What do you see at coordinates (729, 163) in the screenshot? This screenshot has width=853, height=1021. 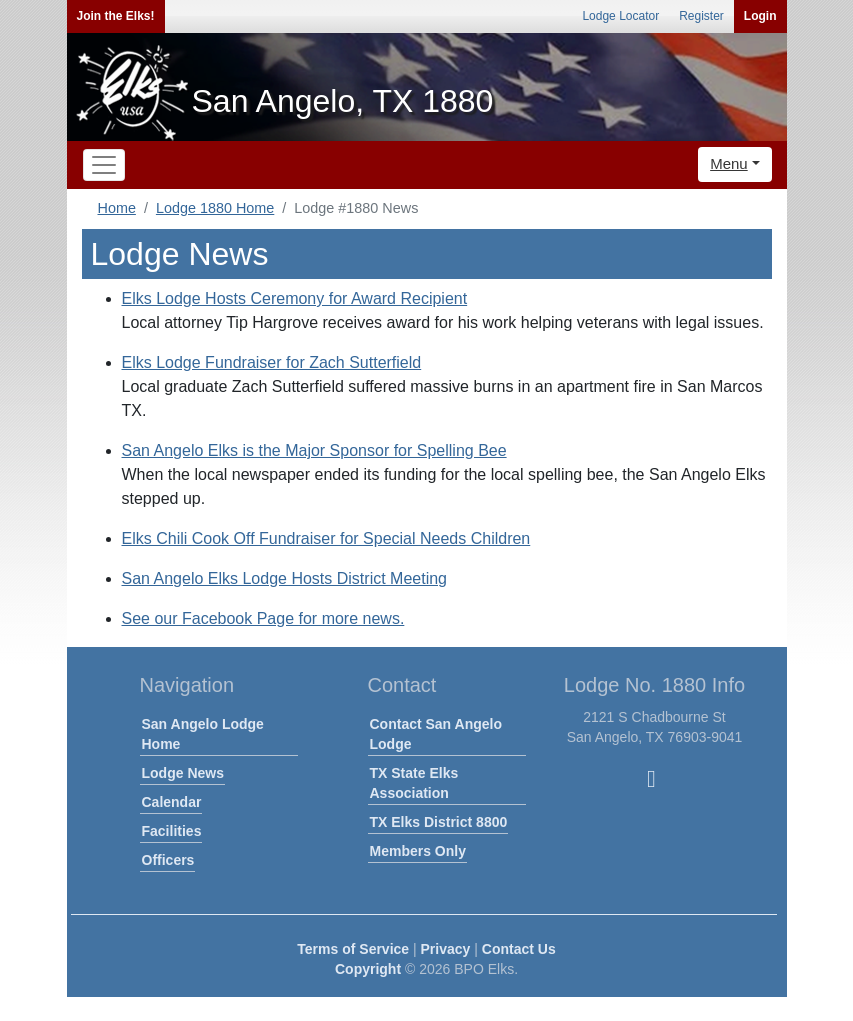 I see `Menu` at bounding box center [729, 163].